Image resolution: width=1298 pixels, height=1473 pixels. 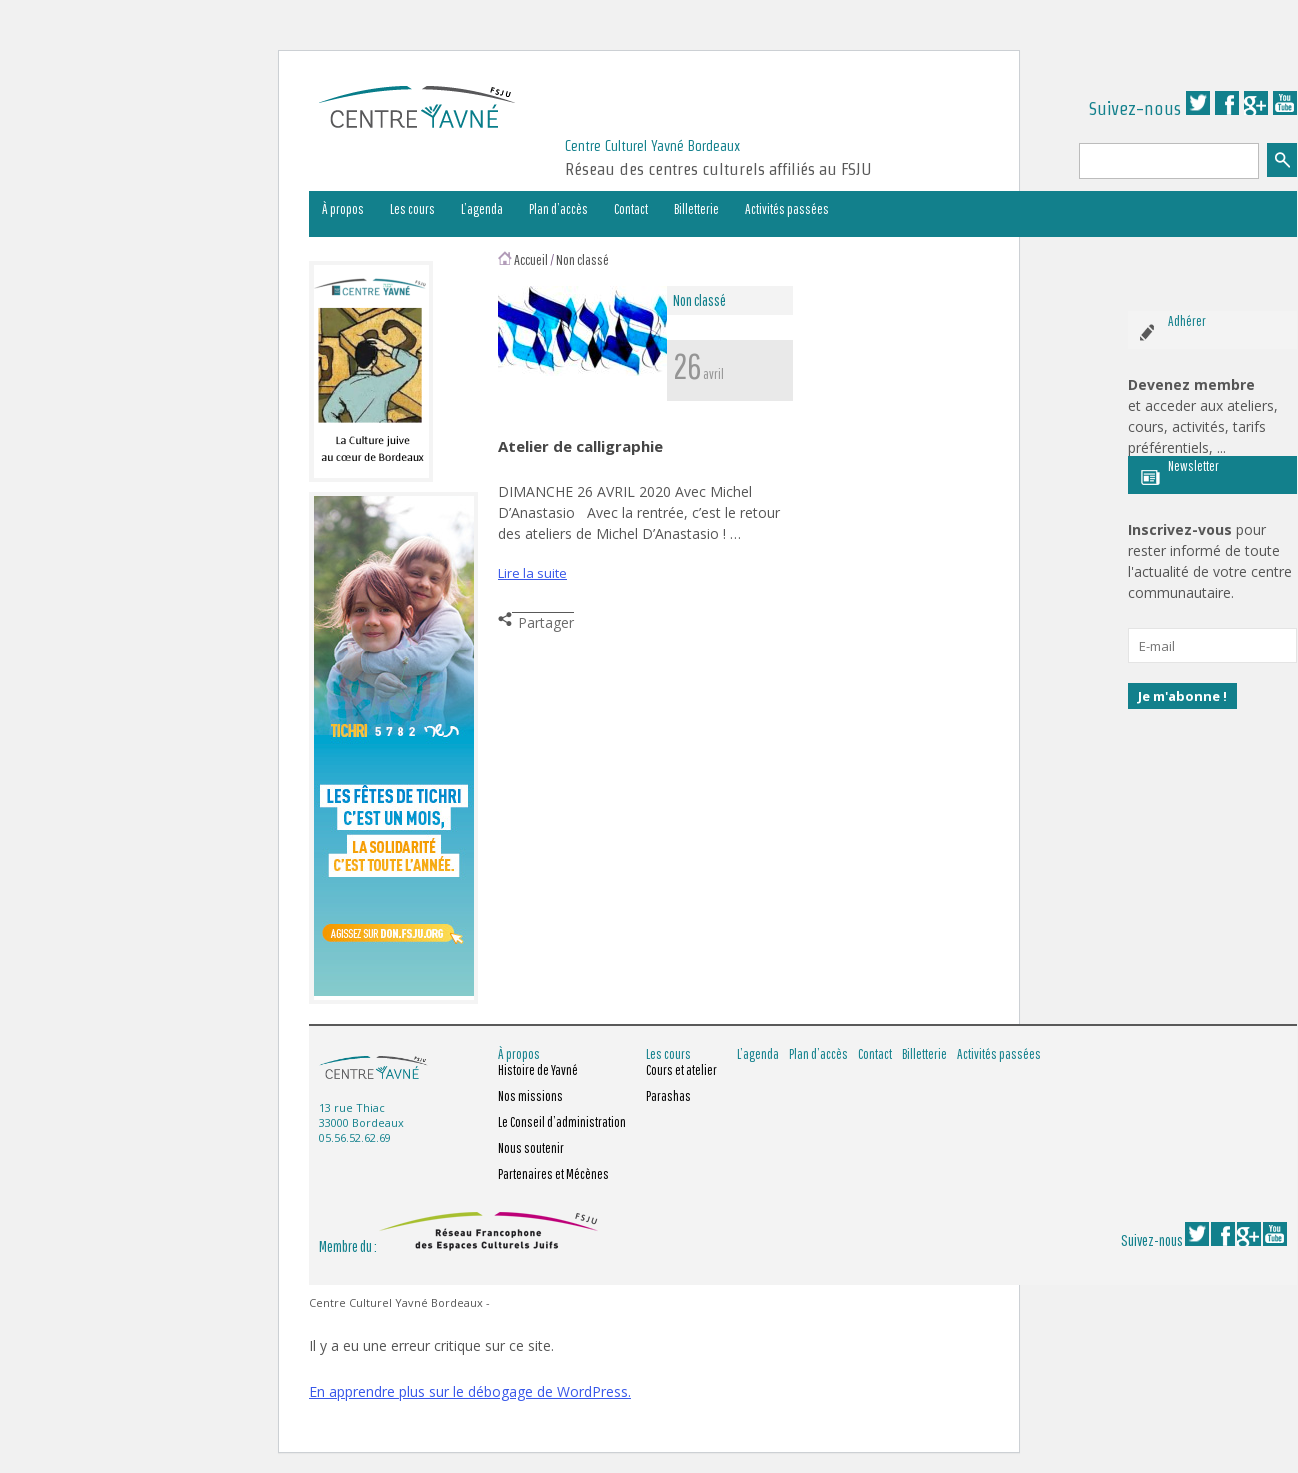 I want to click on Partenaires et Mécènes, so click(x=553, y=1174).